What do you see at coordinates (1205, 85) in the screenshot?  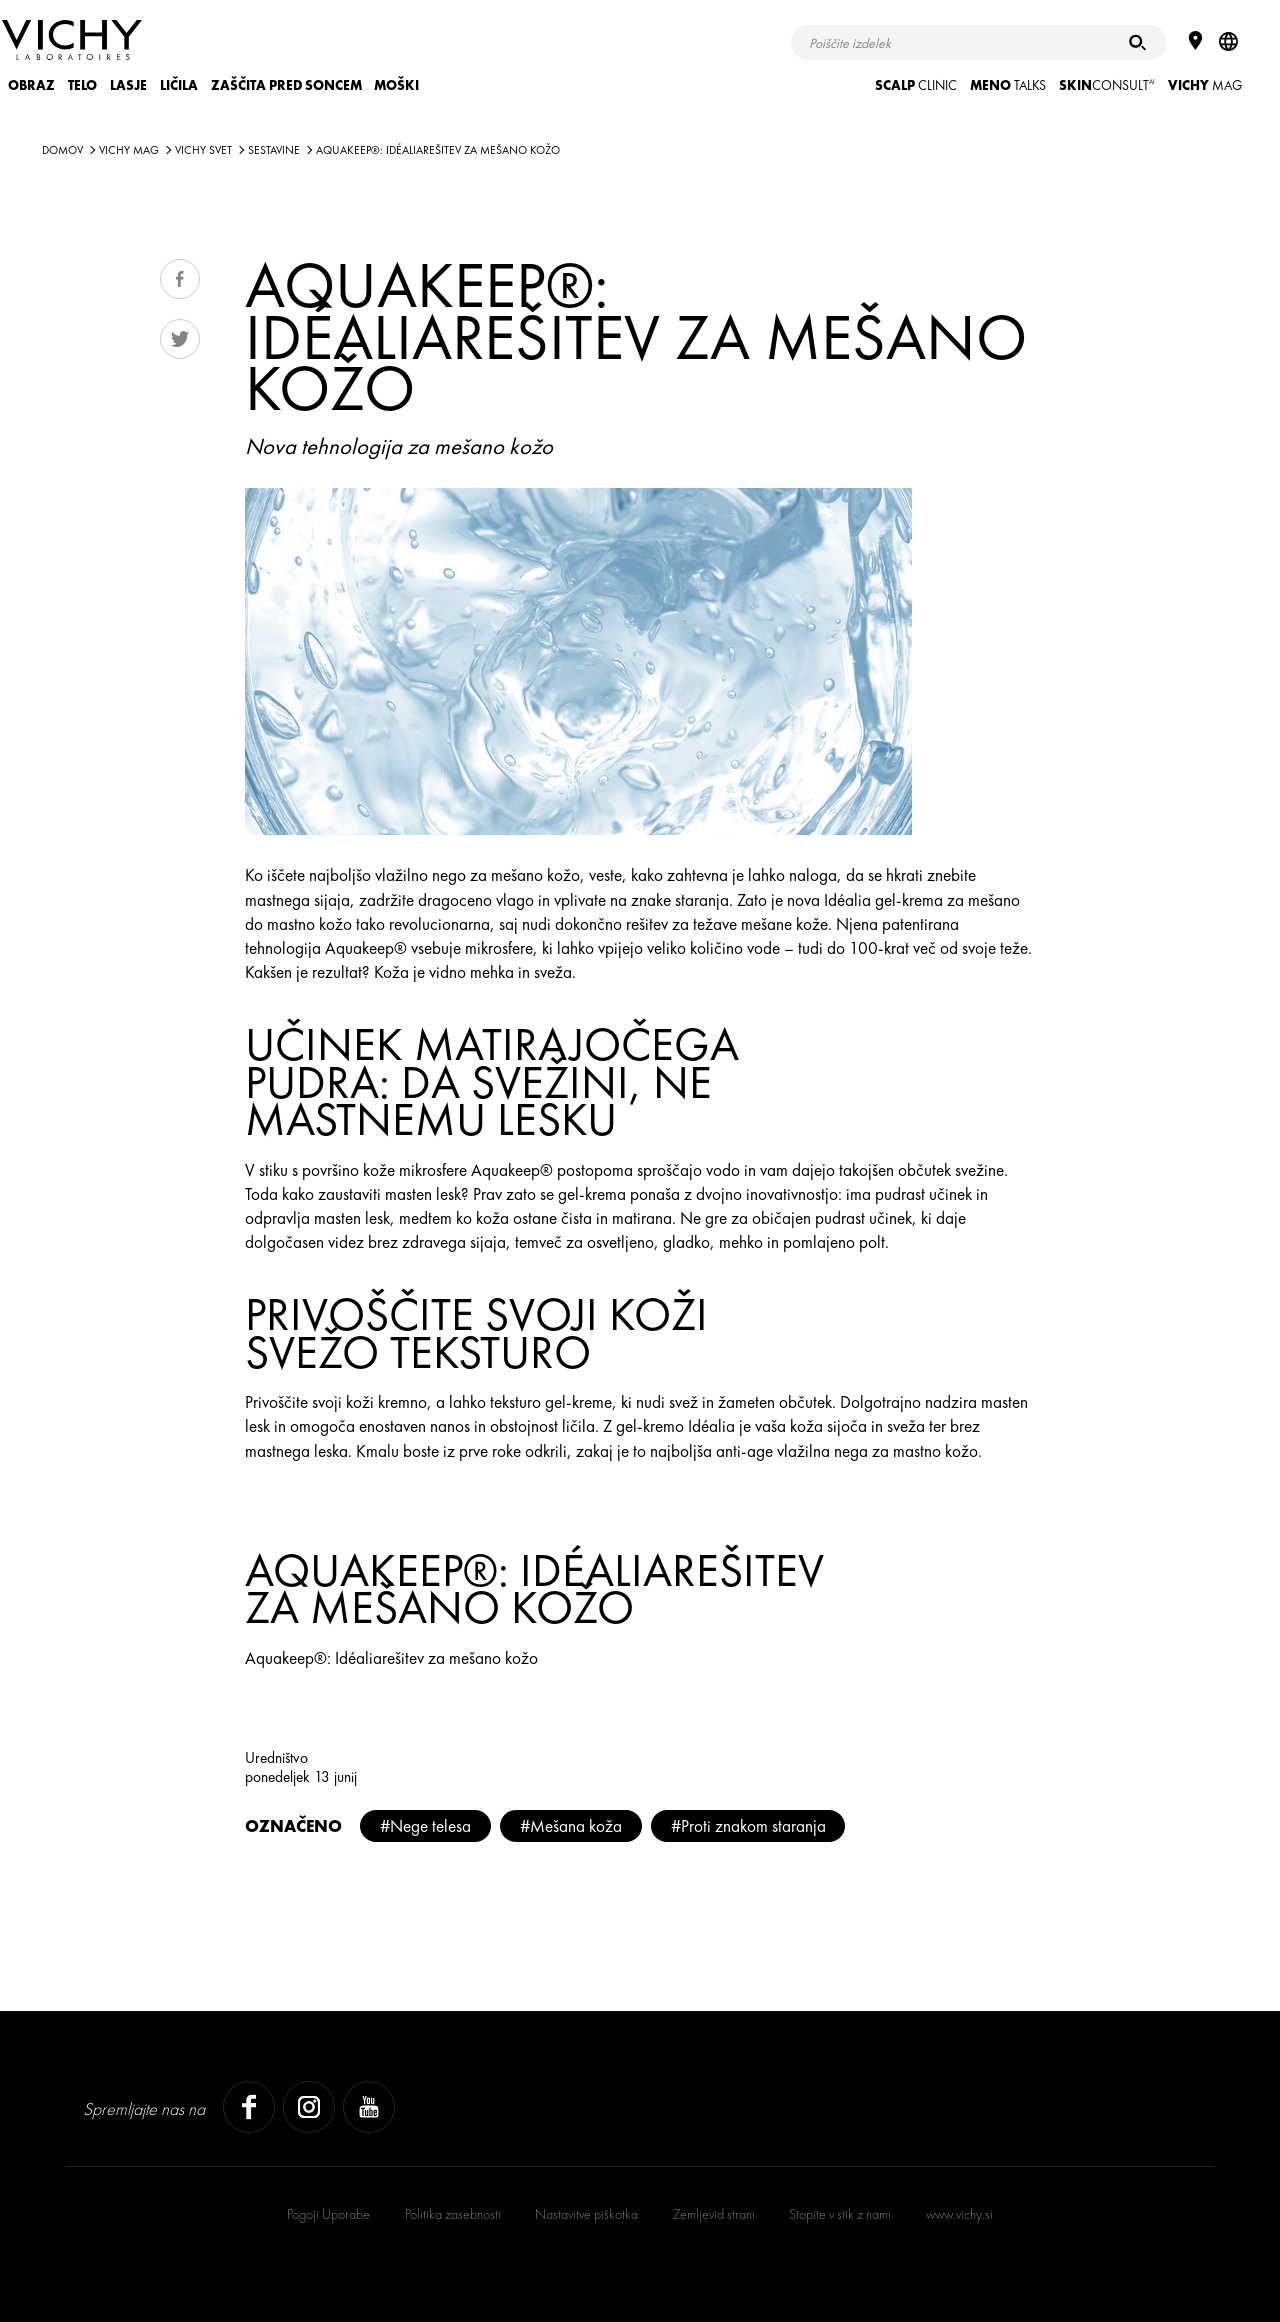 I see `Mag` at bounding box center [1205, 85].